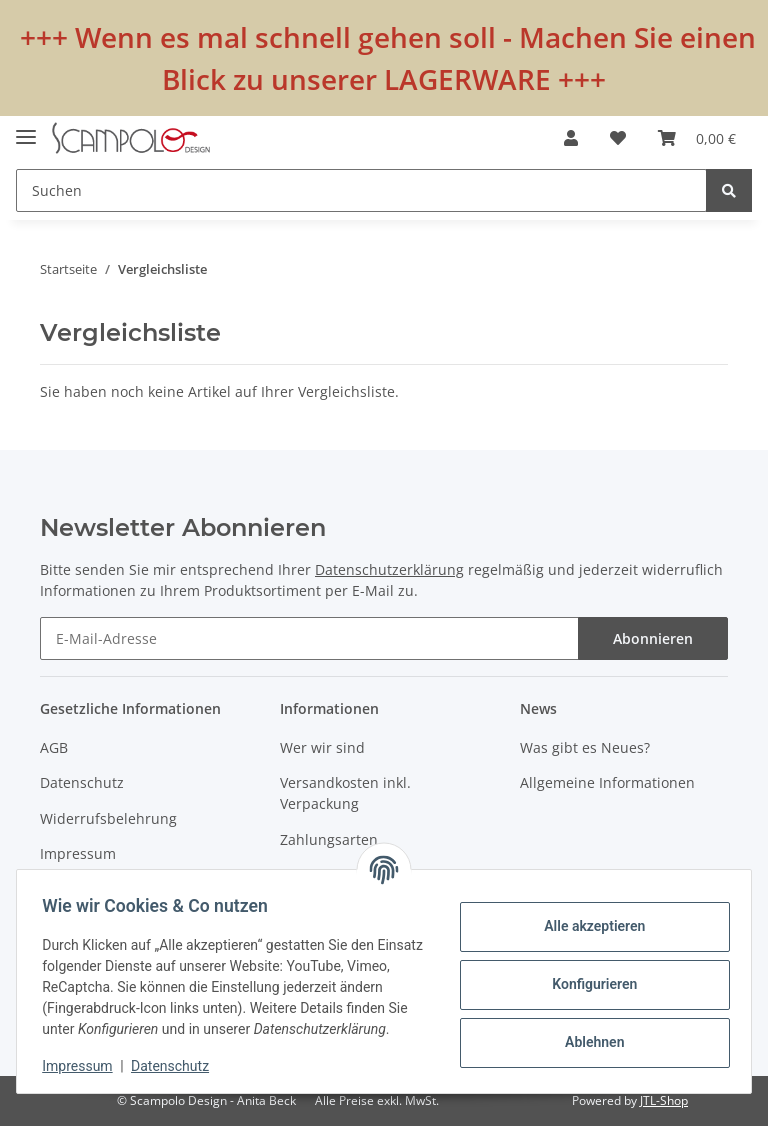 The width and height of the screenshot is (768, 1126). I want to click on [Wunschzettel], so click(618, 138).